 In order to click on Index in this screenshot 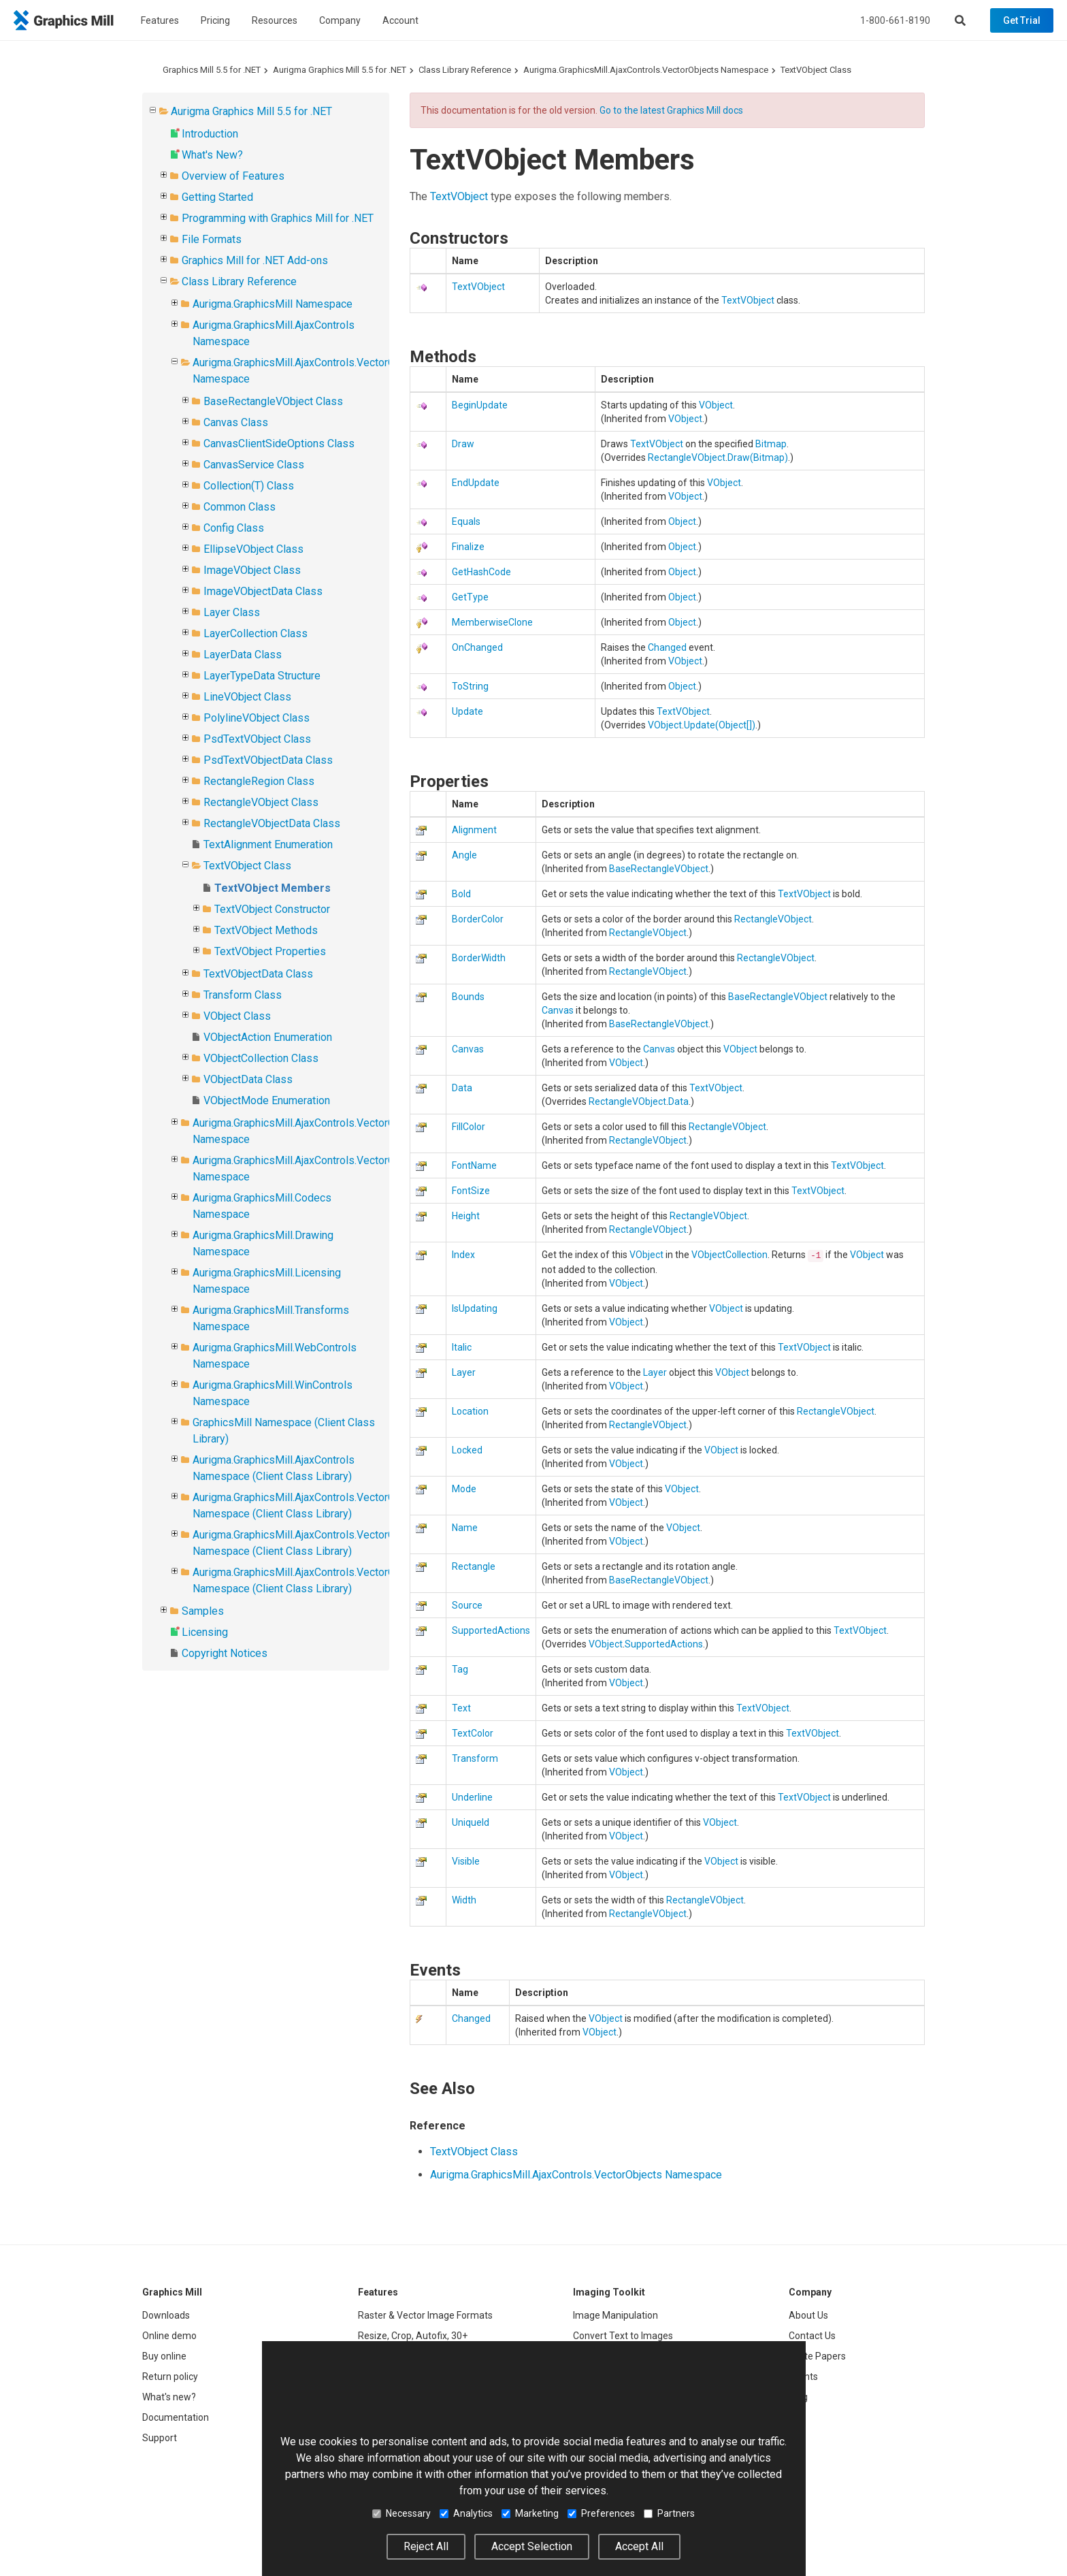, I will do `click(463, 1254)`.